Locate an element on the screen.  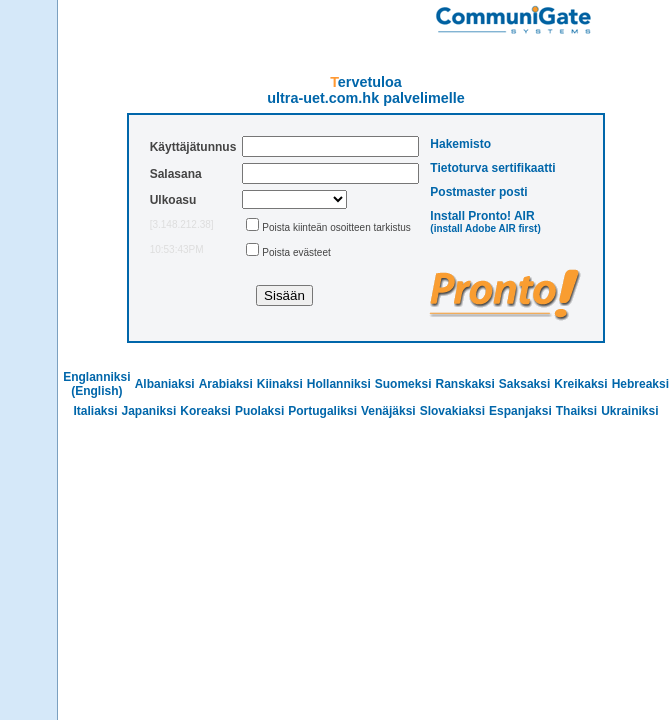
Hollanniksi is located at coordinates (339, 384).